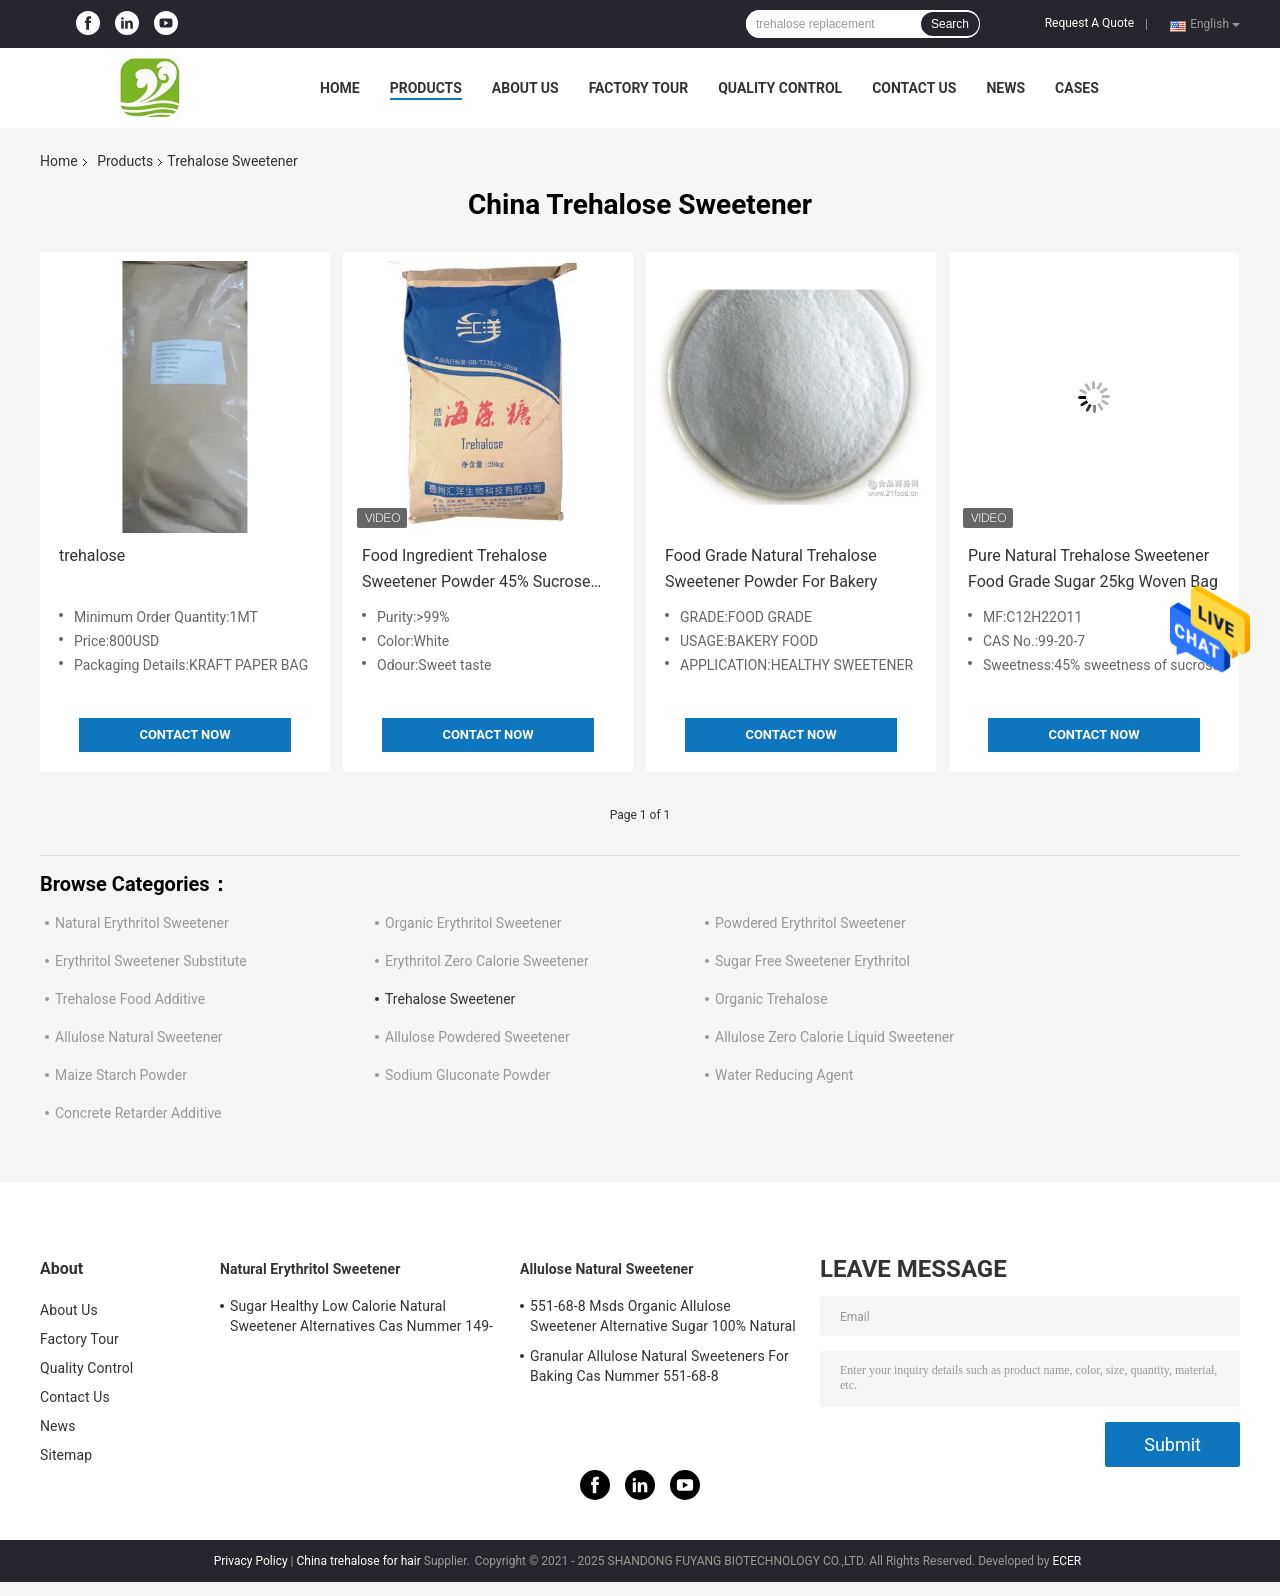 Image resolution: width=1280 pixels, height=1596 pixels. I want to click on Products, so click(426, 88).